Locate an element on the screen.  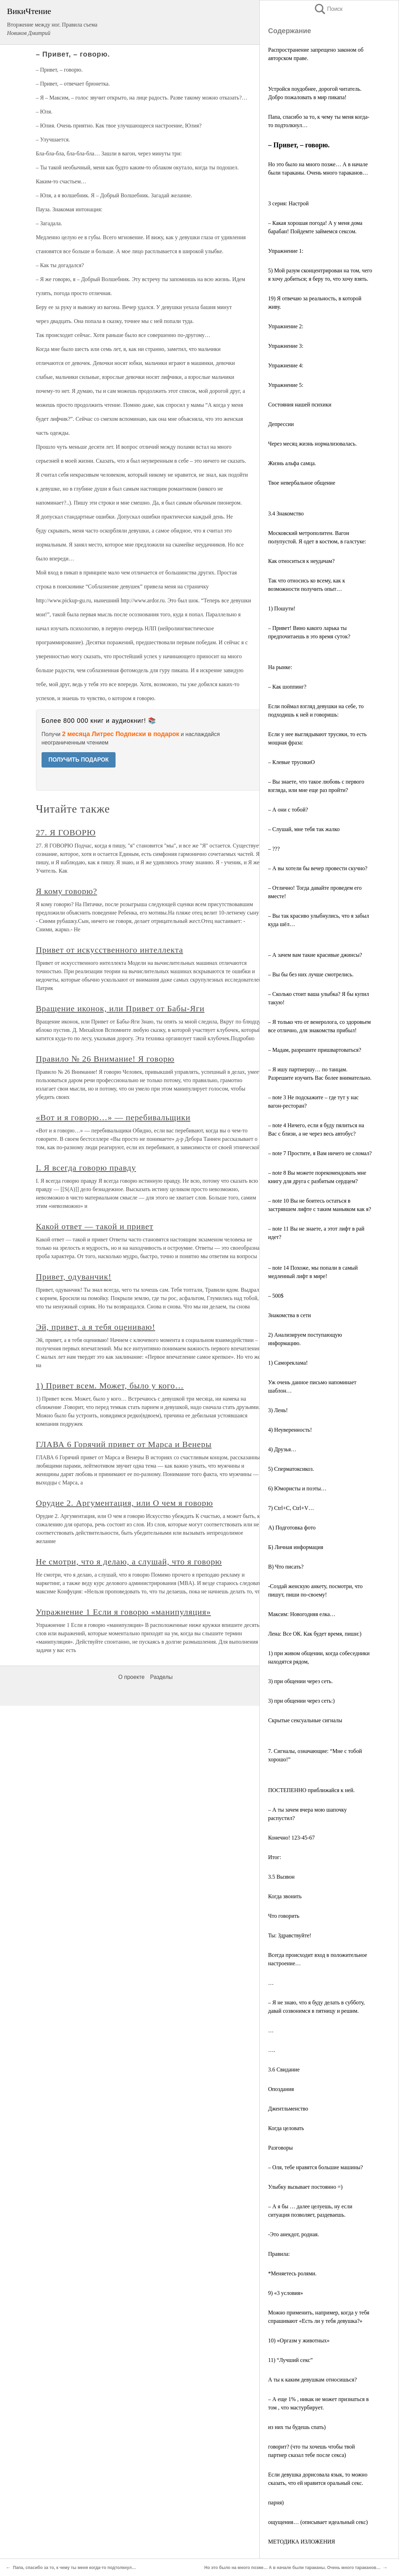
Б) Личная информация is located at coordinates (295, 1547).